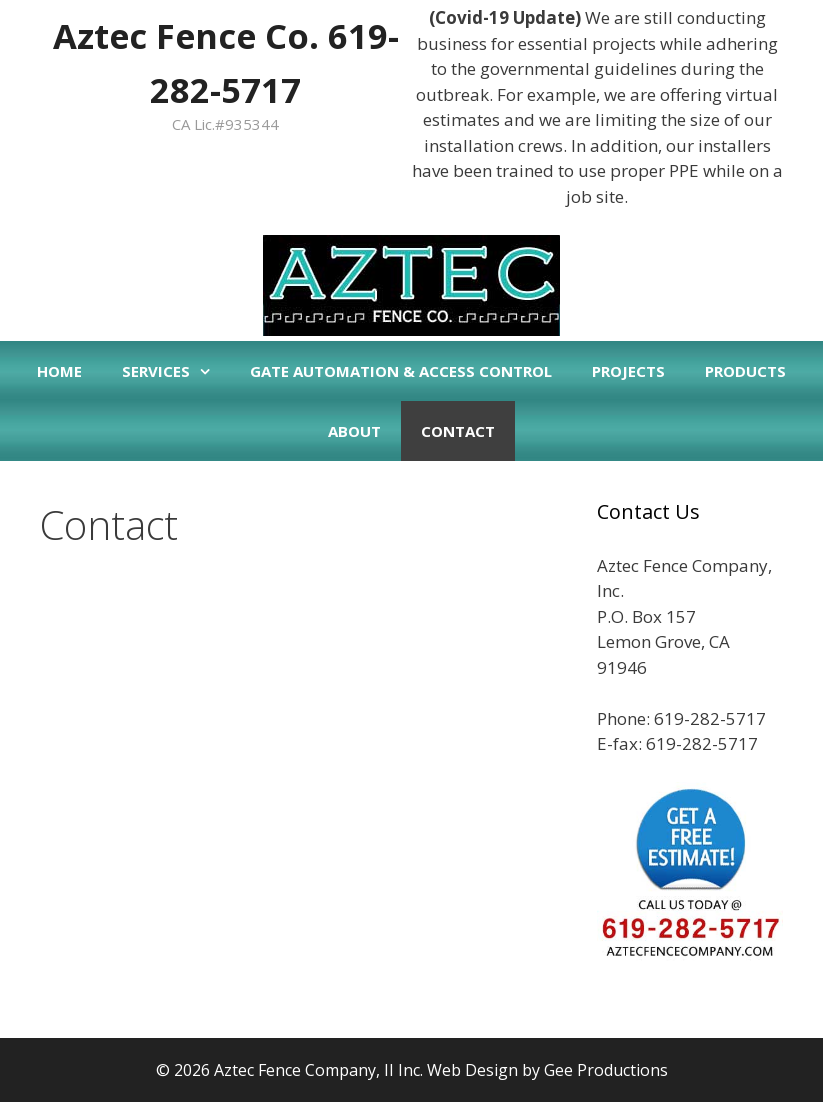 The height and width of the screenshot is (1102, 823). What do you see at coordinates (401, 371) in the screenshot?
I see `Gate Automation & Access Control` at bounding box center [401, 371].